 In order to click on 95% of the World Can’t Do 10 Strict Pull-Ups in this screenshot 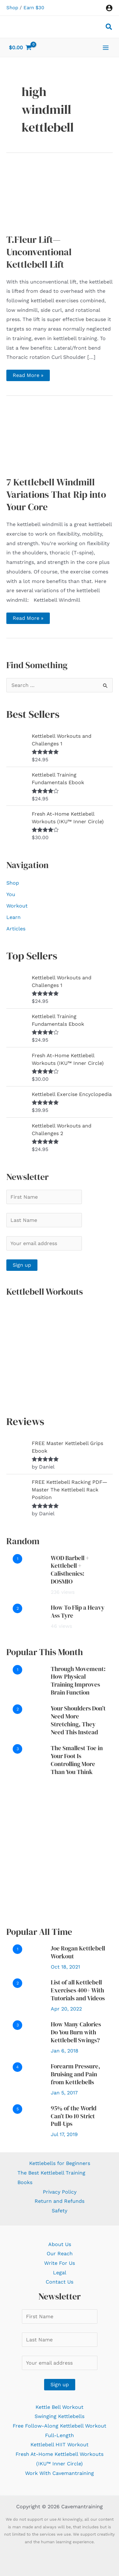, I will do `click(73, 2116)`.